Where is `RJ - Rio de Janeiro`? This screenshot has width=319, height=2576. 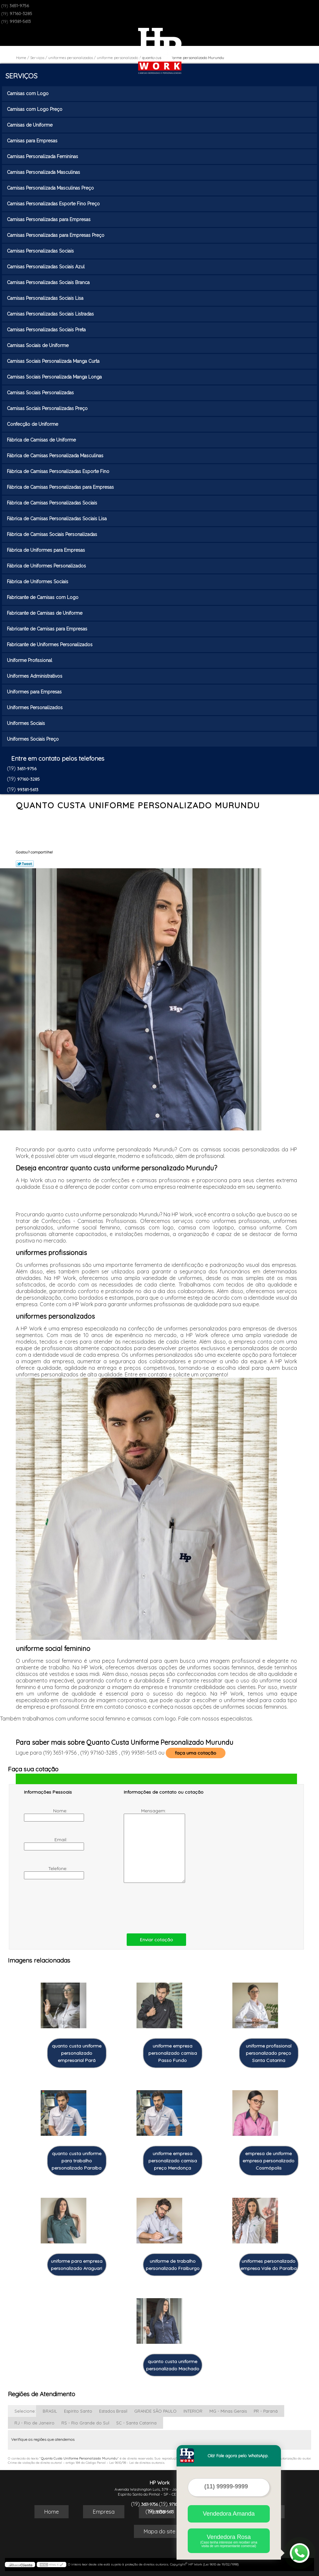 RJ - Rio de Janeiro is located at coordinates (34, 2422).